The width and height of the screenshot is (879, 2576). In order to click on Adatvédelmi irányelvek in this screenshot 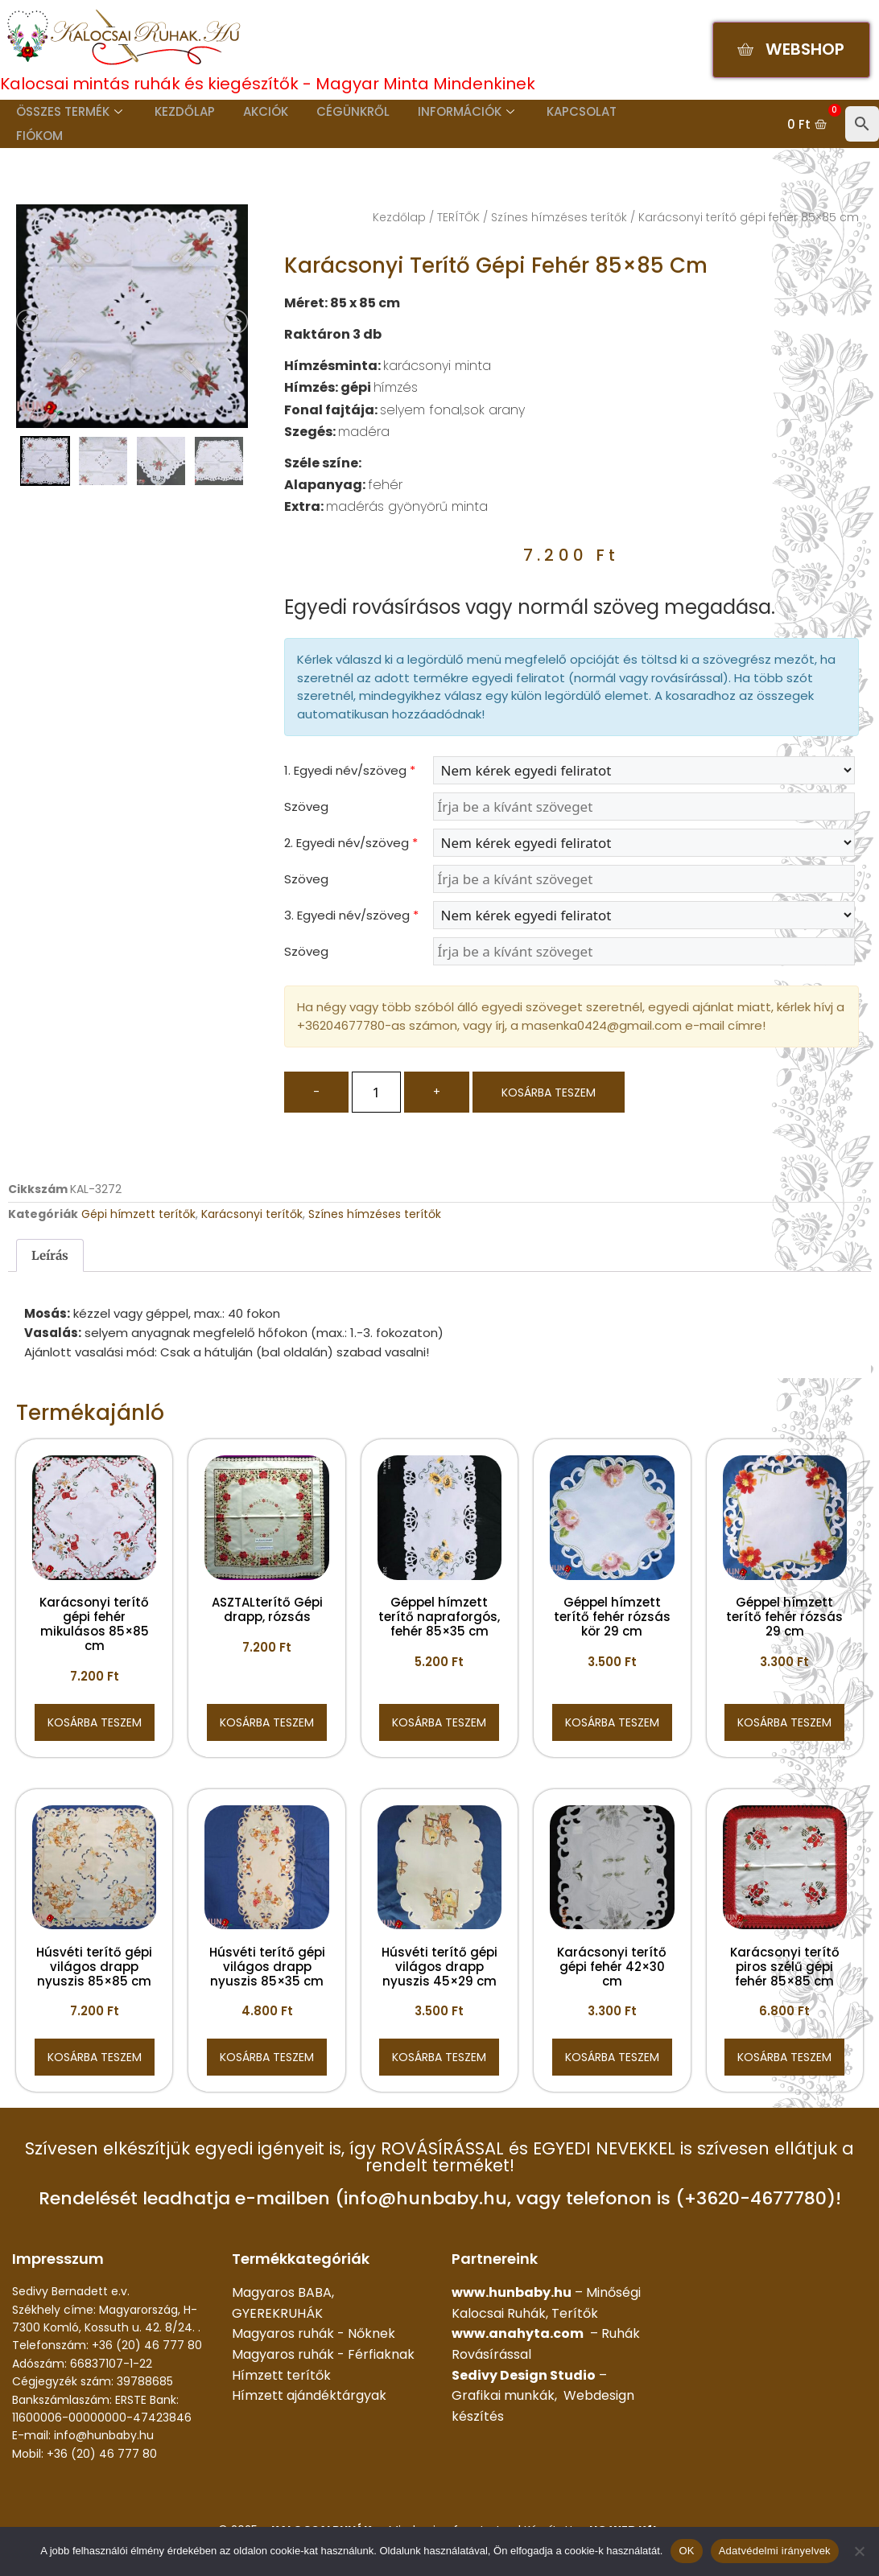, I will do `click(775, 2551)`.